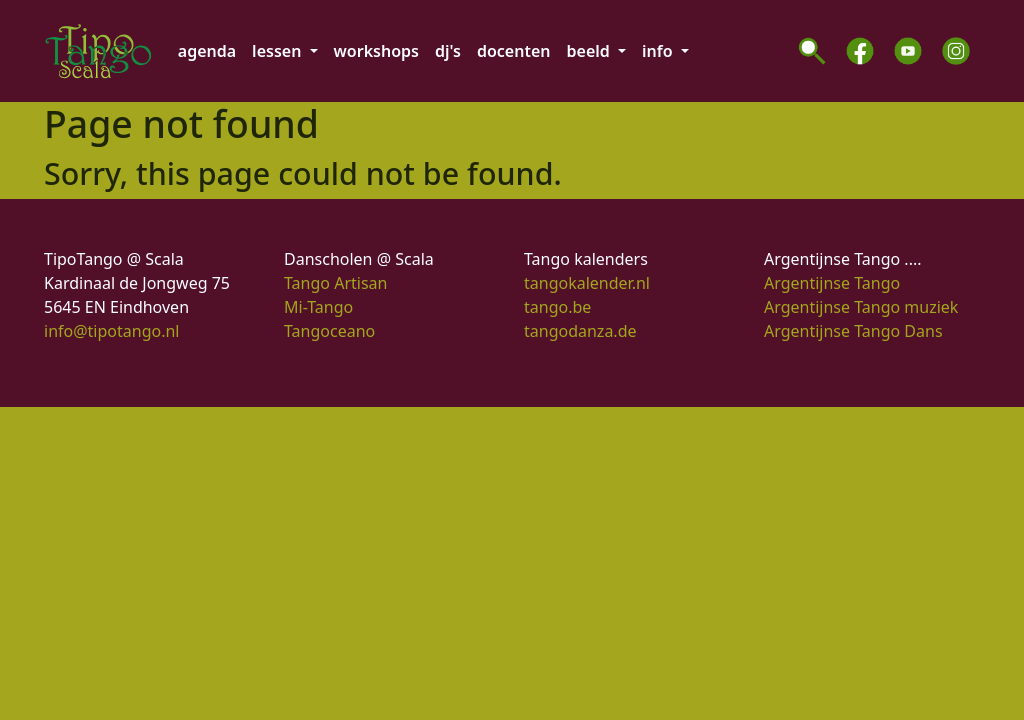 The height and width of the screenshot is (720, 1024). Describe the element at coordinates (659, 51) in the screenshot. I see `info [button]` at that location.